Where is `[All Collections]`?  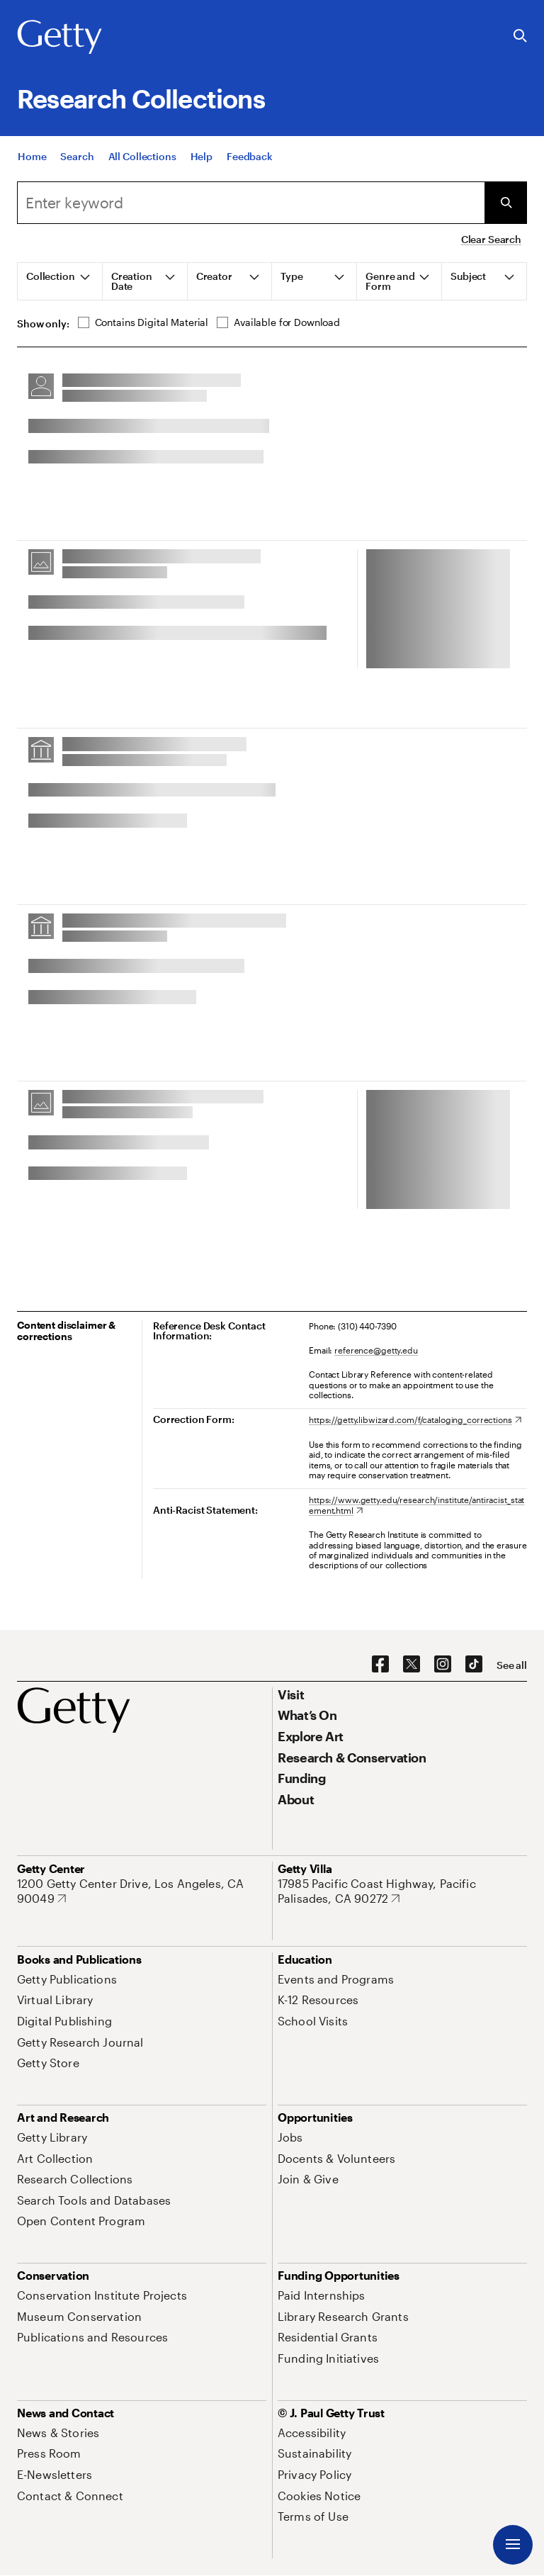
[All Collections] is located at coordinates (142, 156).